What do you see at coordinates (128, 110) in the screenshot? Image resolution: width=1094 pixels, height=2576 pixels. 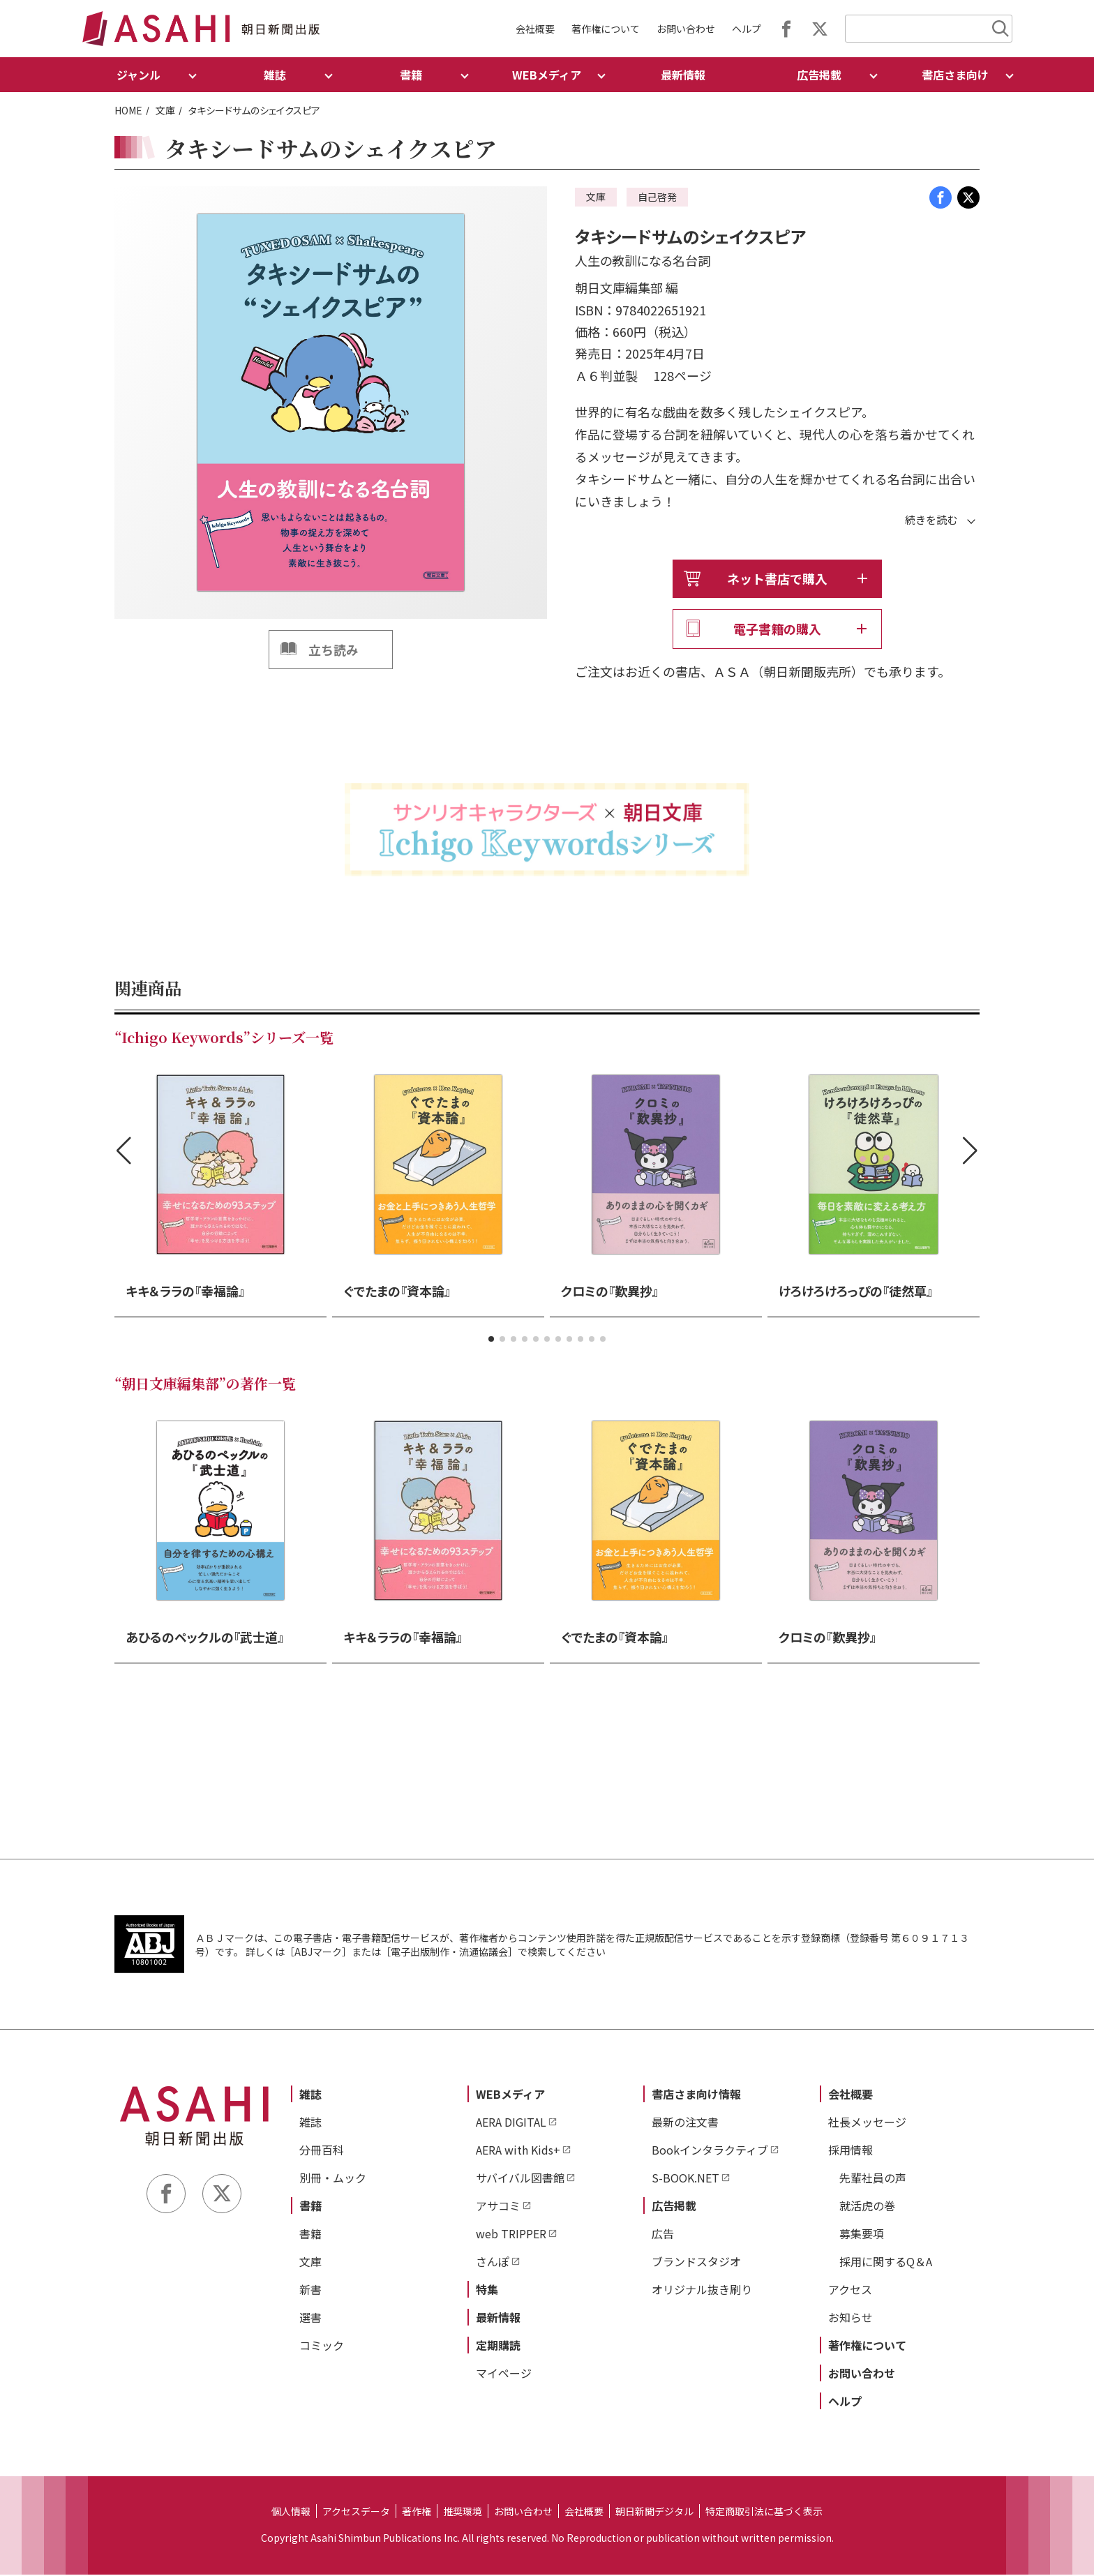 I see `HOME` at bounding box center [128, 110].